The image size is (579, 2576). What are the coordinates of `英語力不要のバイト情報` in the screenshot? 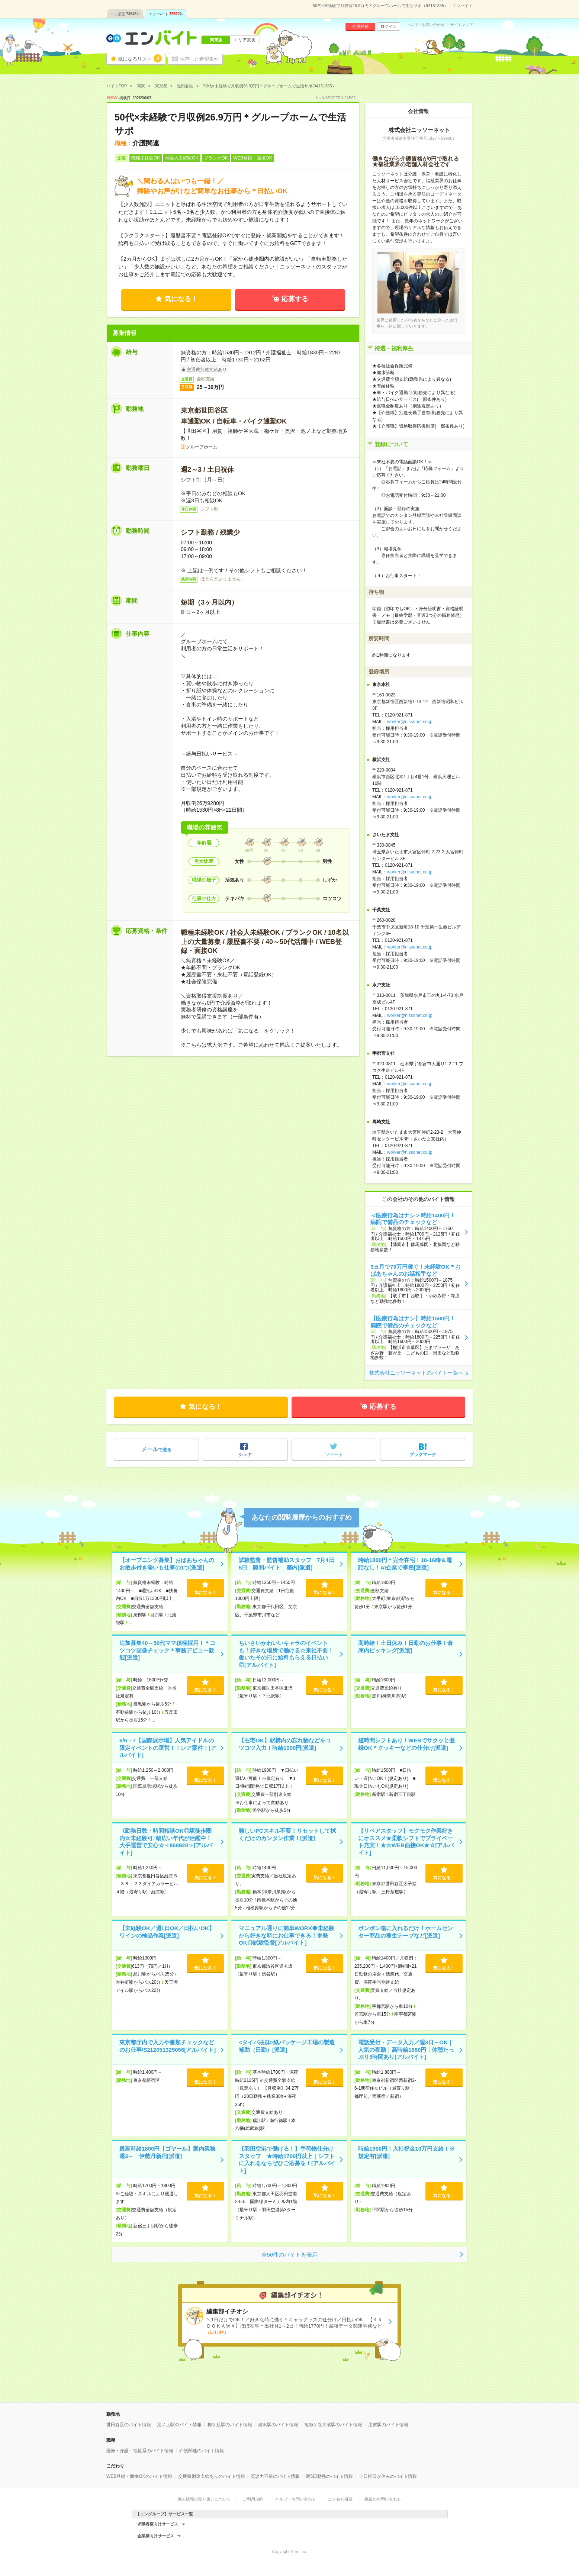 It's located at (275, 2476).